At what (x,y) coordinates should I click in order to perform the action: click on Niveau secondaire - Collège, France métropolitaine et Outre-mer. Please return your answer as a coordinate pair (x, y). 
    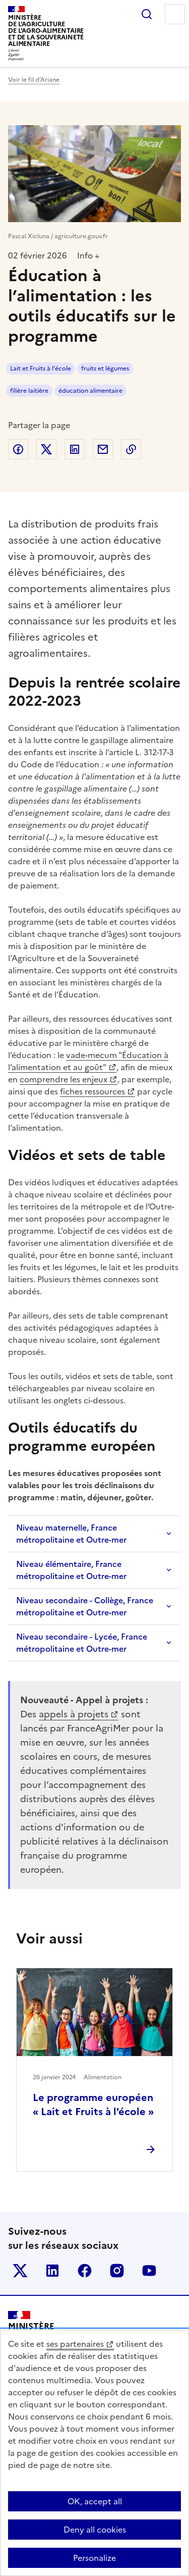
    Looking at the image, I should click on (84, 1606).